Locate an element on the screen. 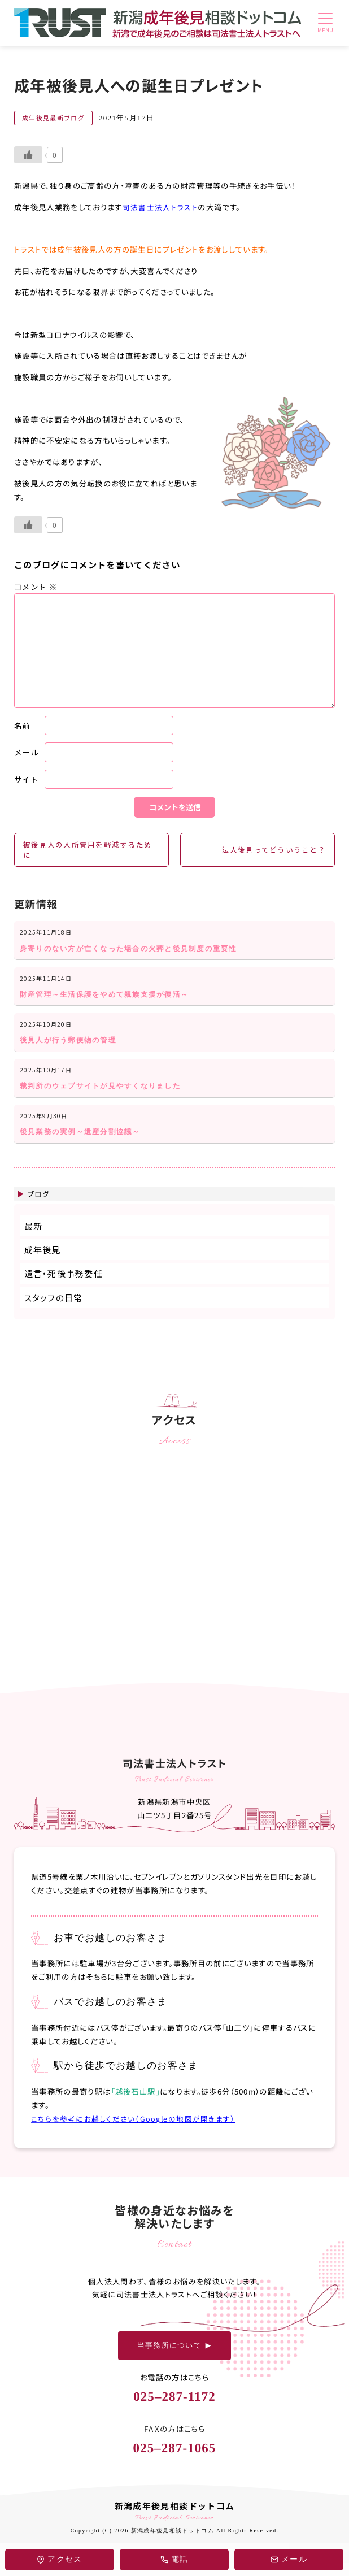 Image resolution: width=349 pixels, height=2576 pixels. [いいねボタン] is located at coordinates (28, 154).